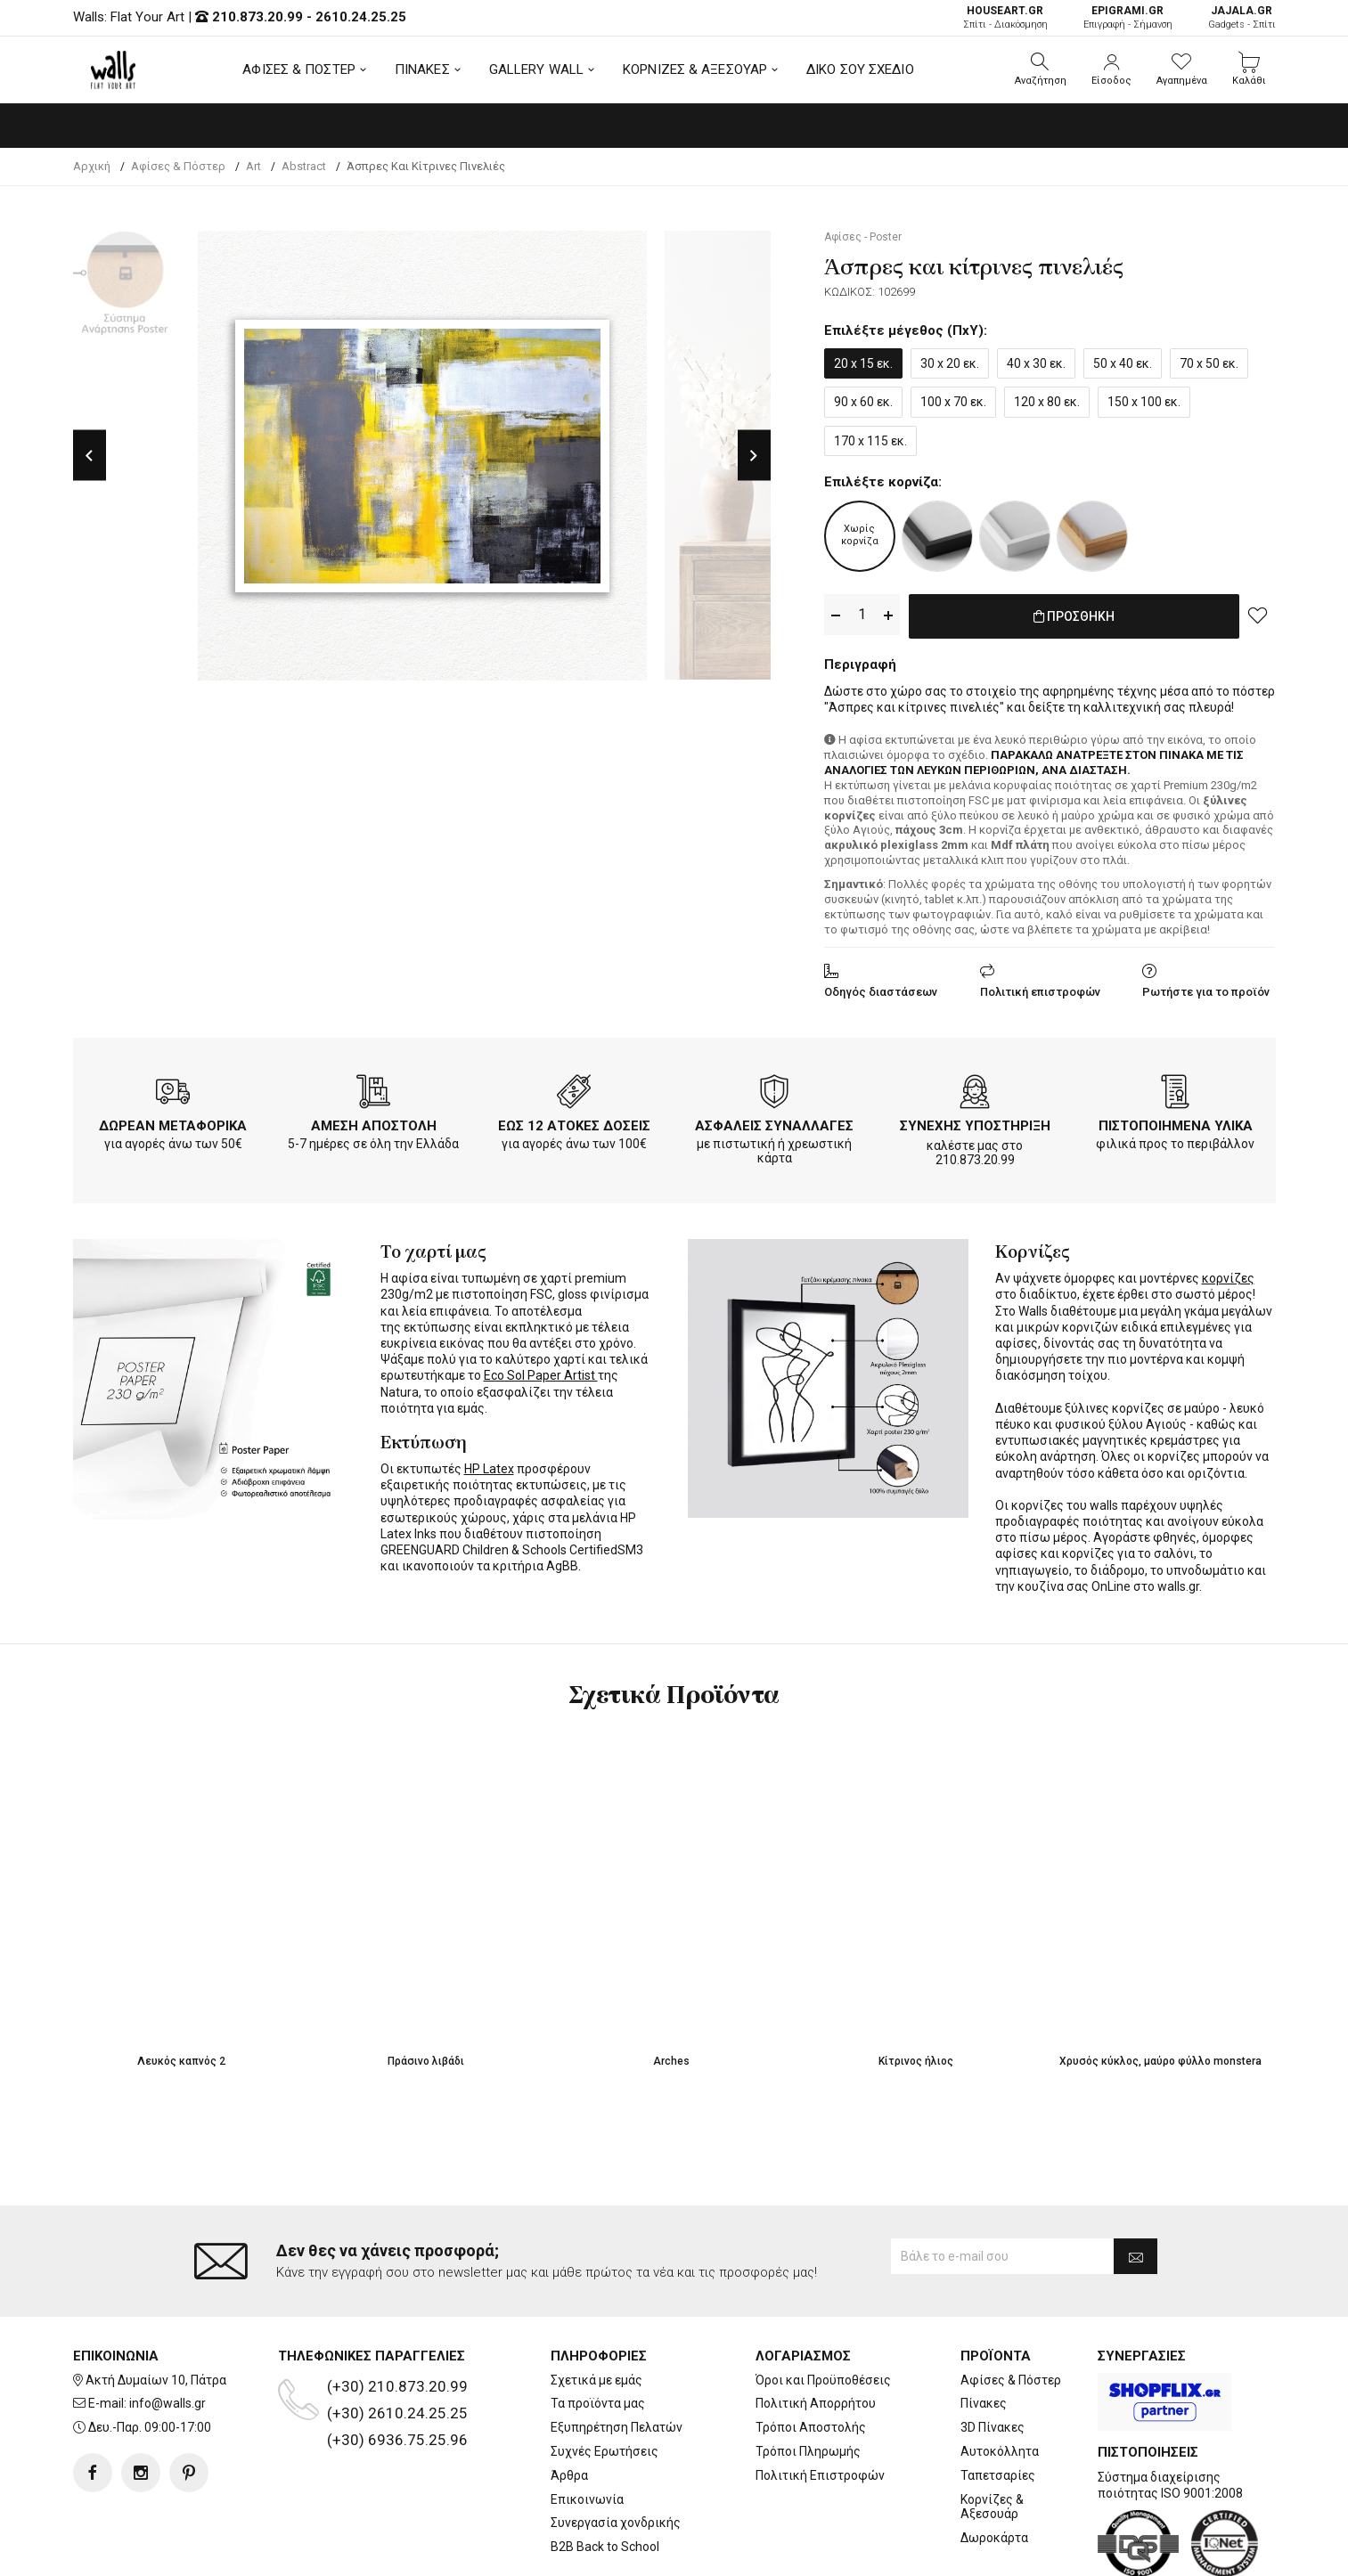  What do you see at coordinates (397, 2440) in the screenshot?
I see `(+30) 6936.75.25.96` at bounding box center [397, 2440].